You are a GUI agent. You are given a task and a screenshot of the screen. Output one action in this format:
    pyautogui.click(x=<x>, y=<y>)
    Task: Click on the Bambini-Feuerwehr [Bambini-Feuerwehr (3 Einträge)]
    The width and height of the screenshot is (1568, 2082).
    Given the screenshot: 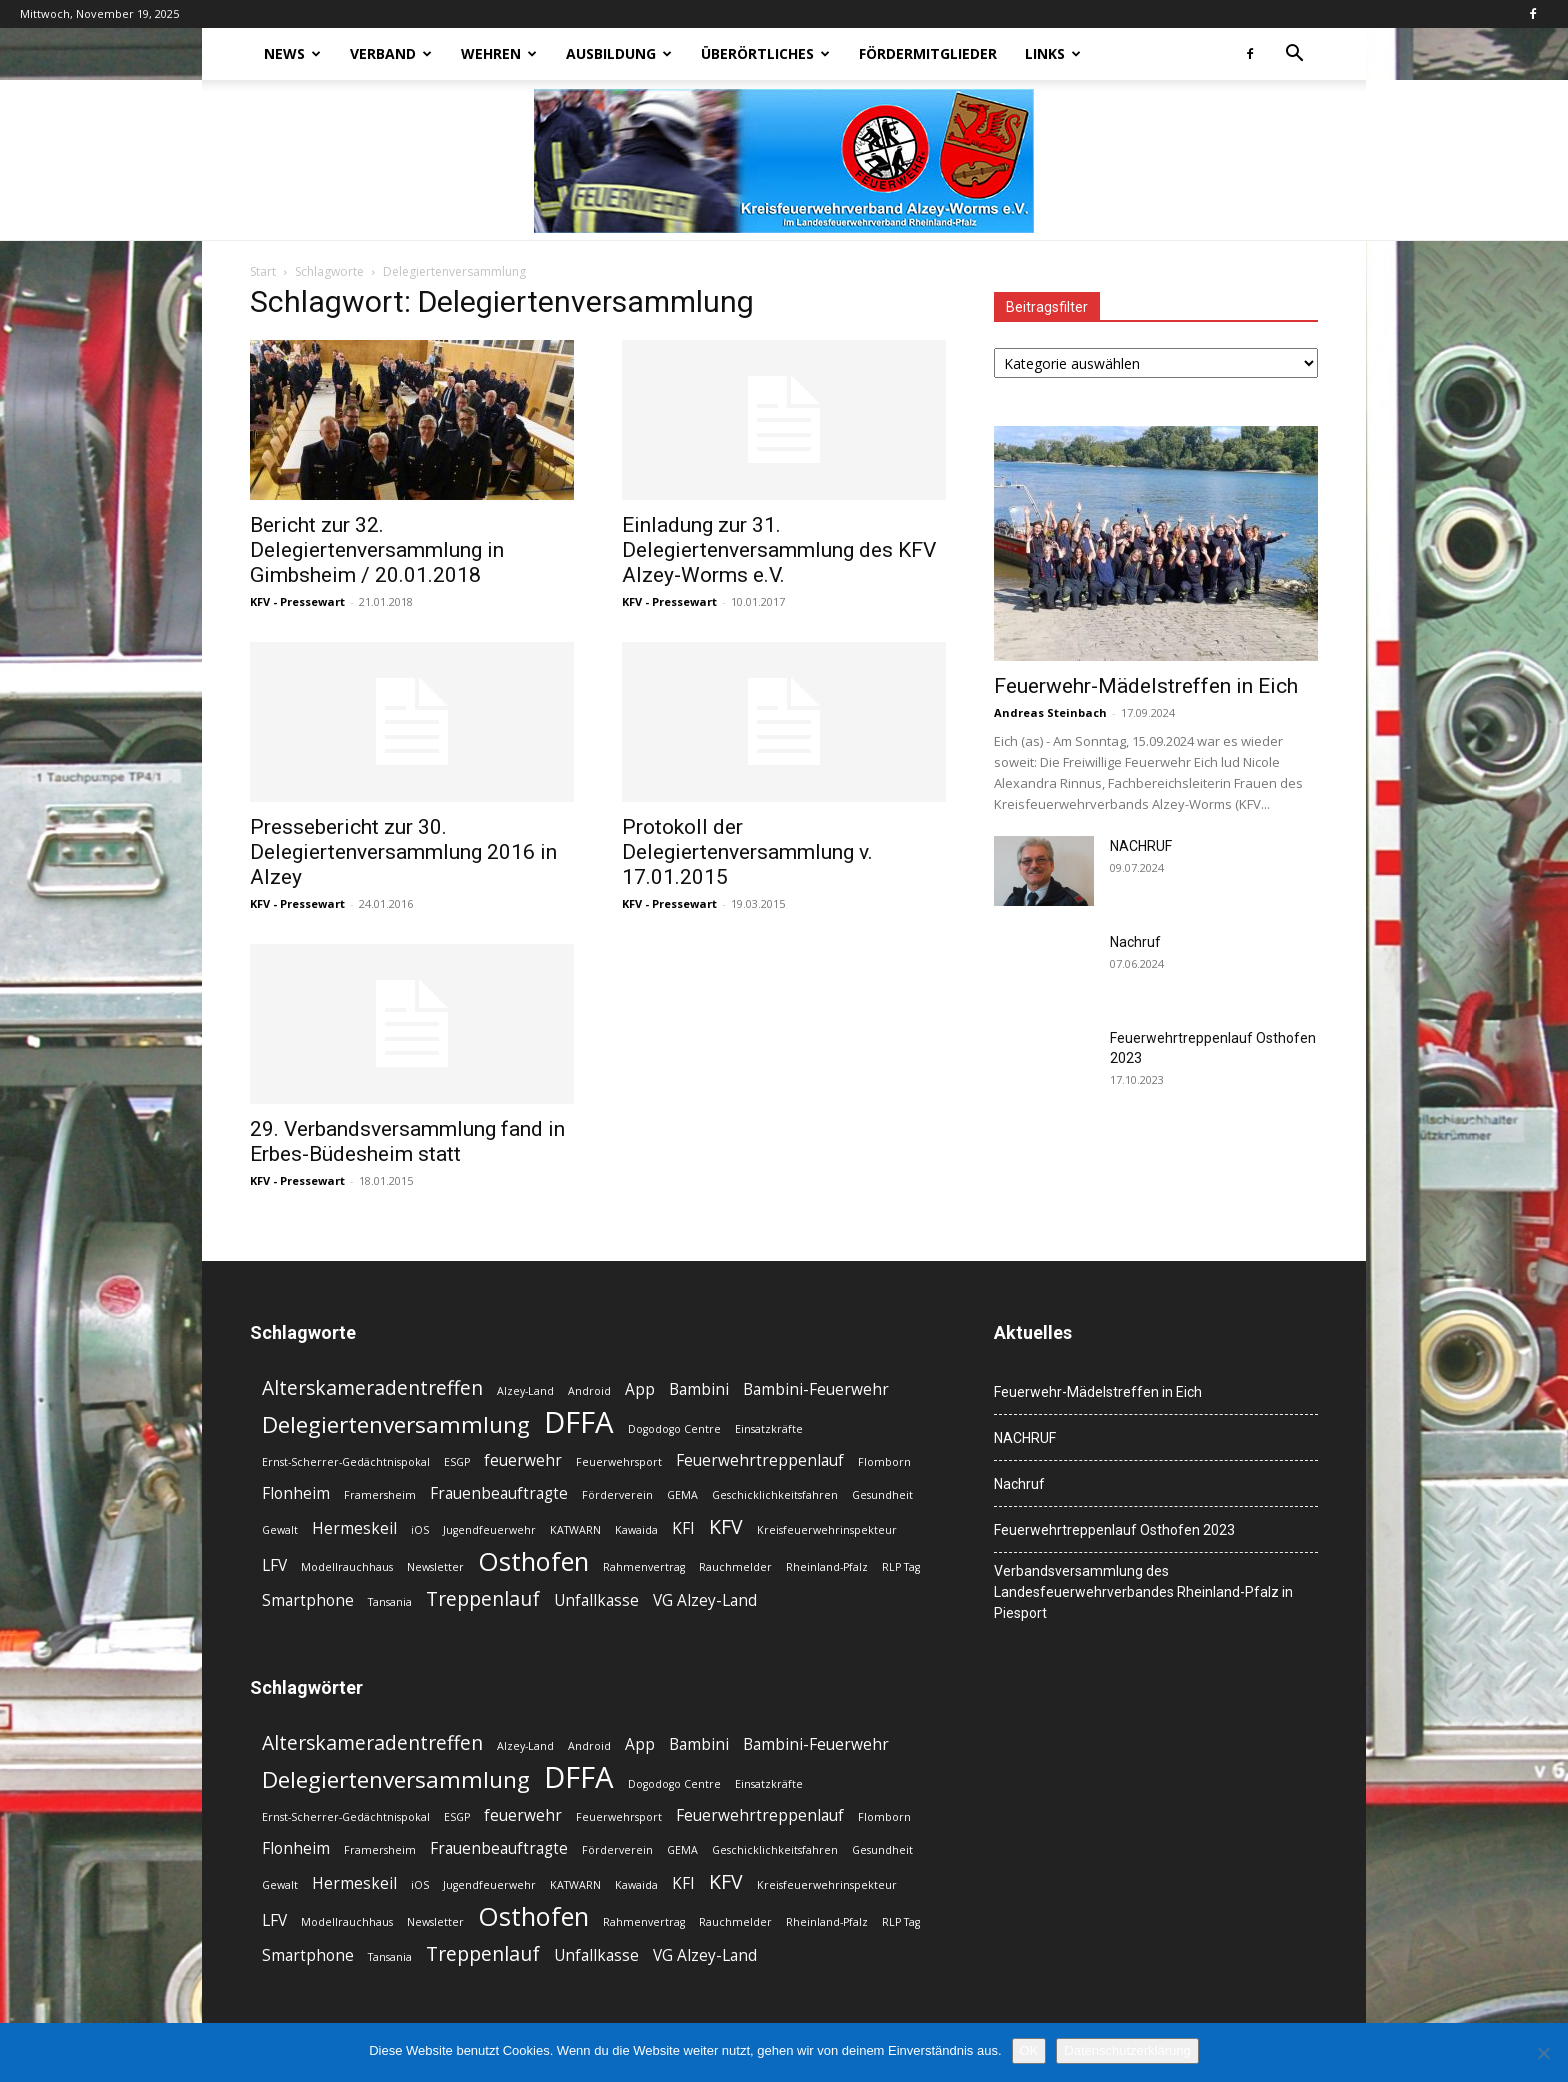 What is the action you would take?
    pyautogui.click(x=816, y=1389)
    